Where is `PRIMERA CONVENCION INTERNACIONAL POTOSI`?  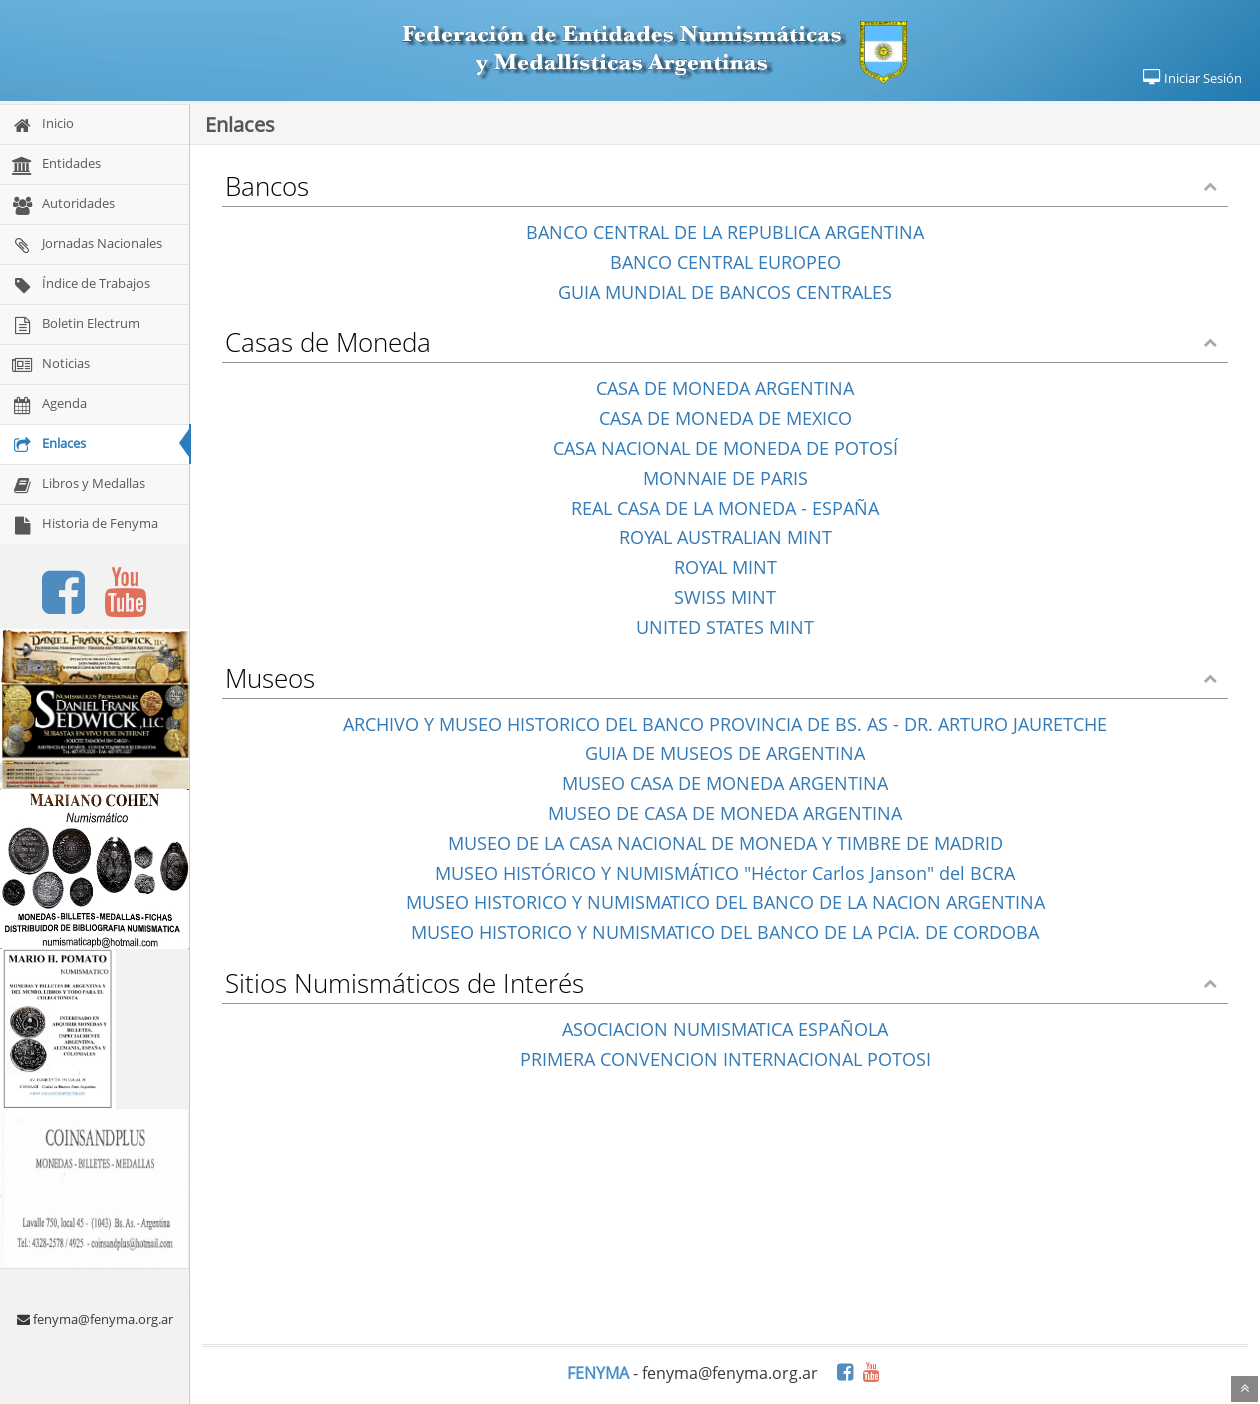
PRIMERA CONVENCION INTERNACIONAL POTOSI is located at coordinates (725, 1059).